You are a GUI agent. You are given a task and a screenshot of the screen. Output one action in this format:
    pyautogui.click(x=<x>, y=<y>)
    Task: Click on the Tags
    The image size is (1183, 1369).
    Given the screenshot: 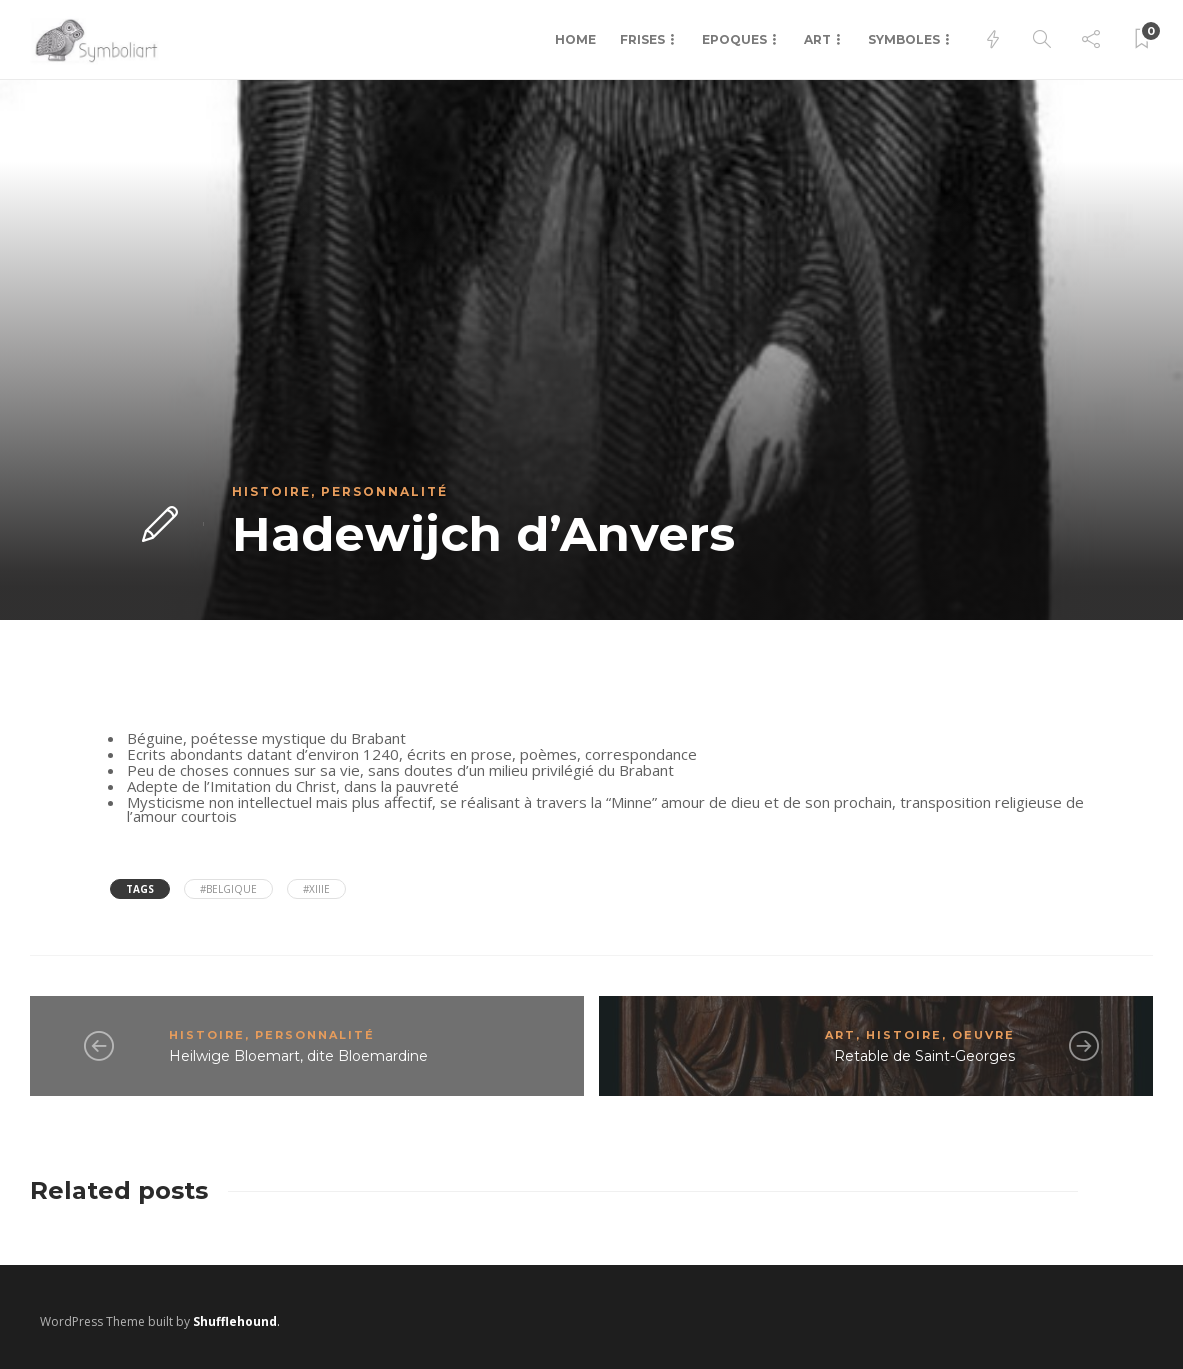 What is the action you would take?
    pyautogui.click(x=140, y=889)
    